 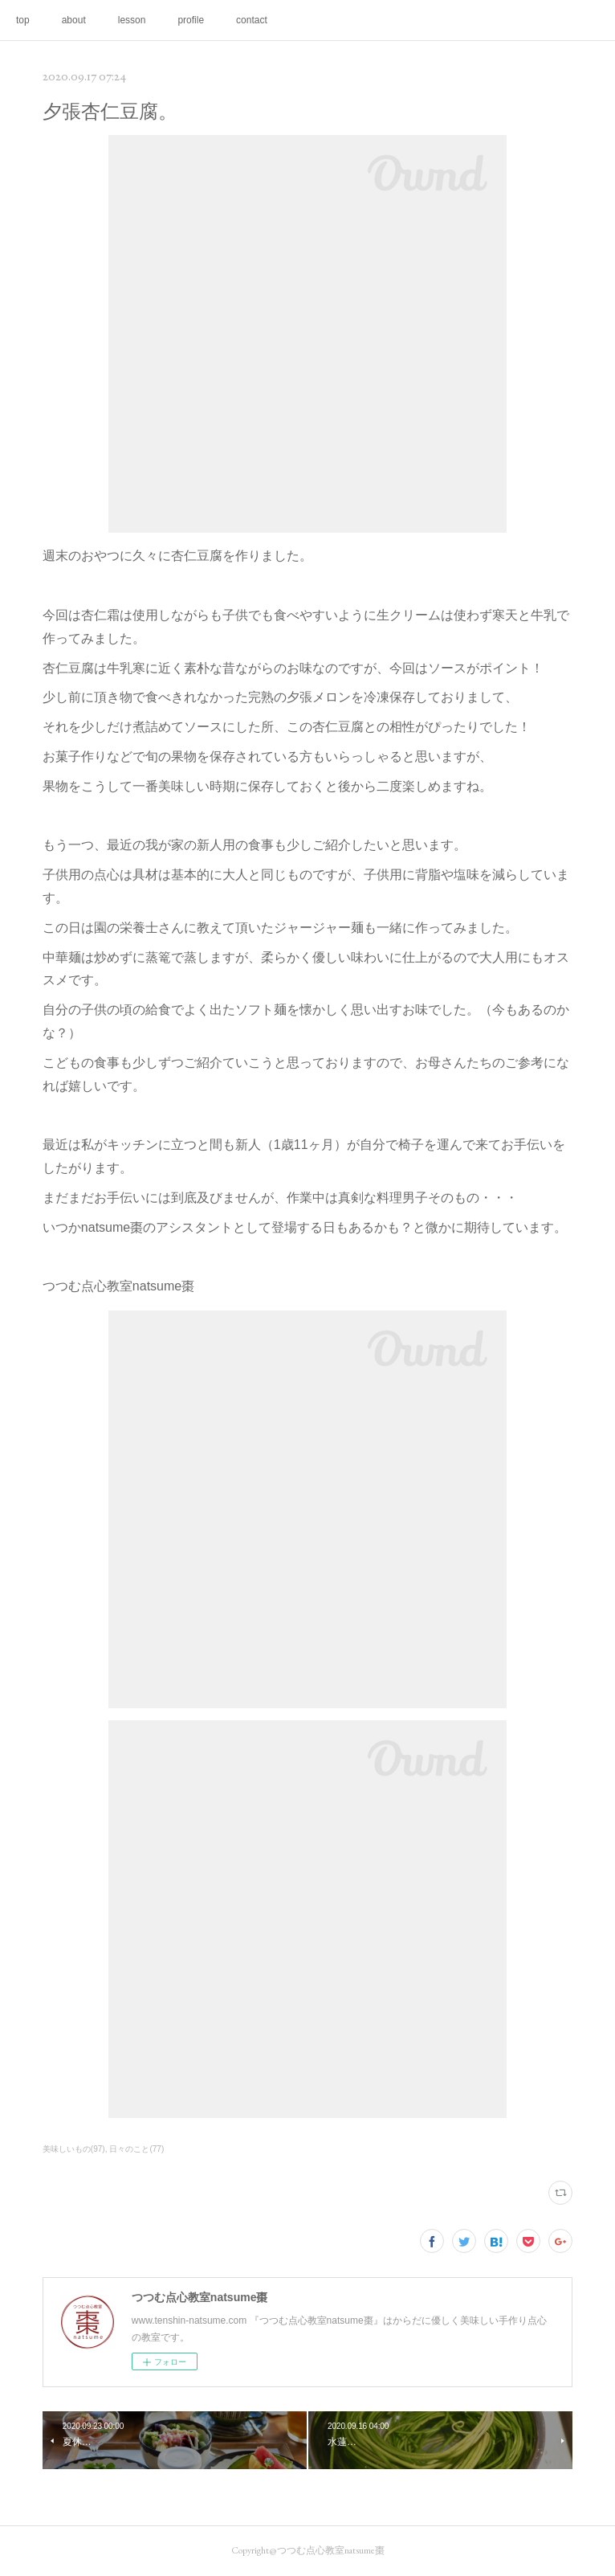 I want to click on contact, so click(x=251, y=20).